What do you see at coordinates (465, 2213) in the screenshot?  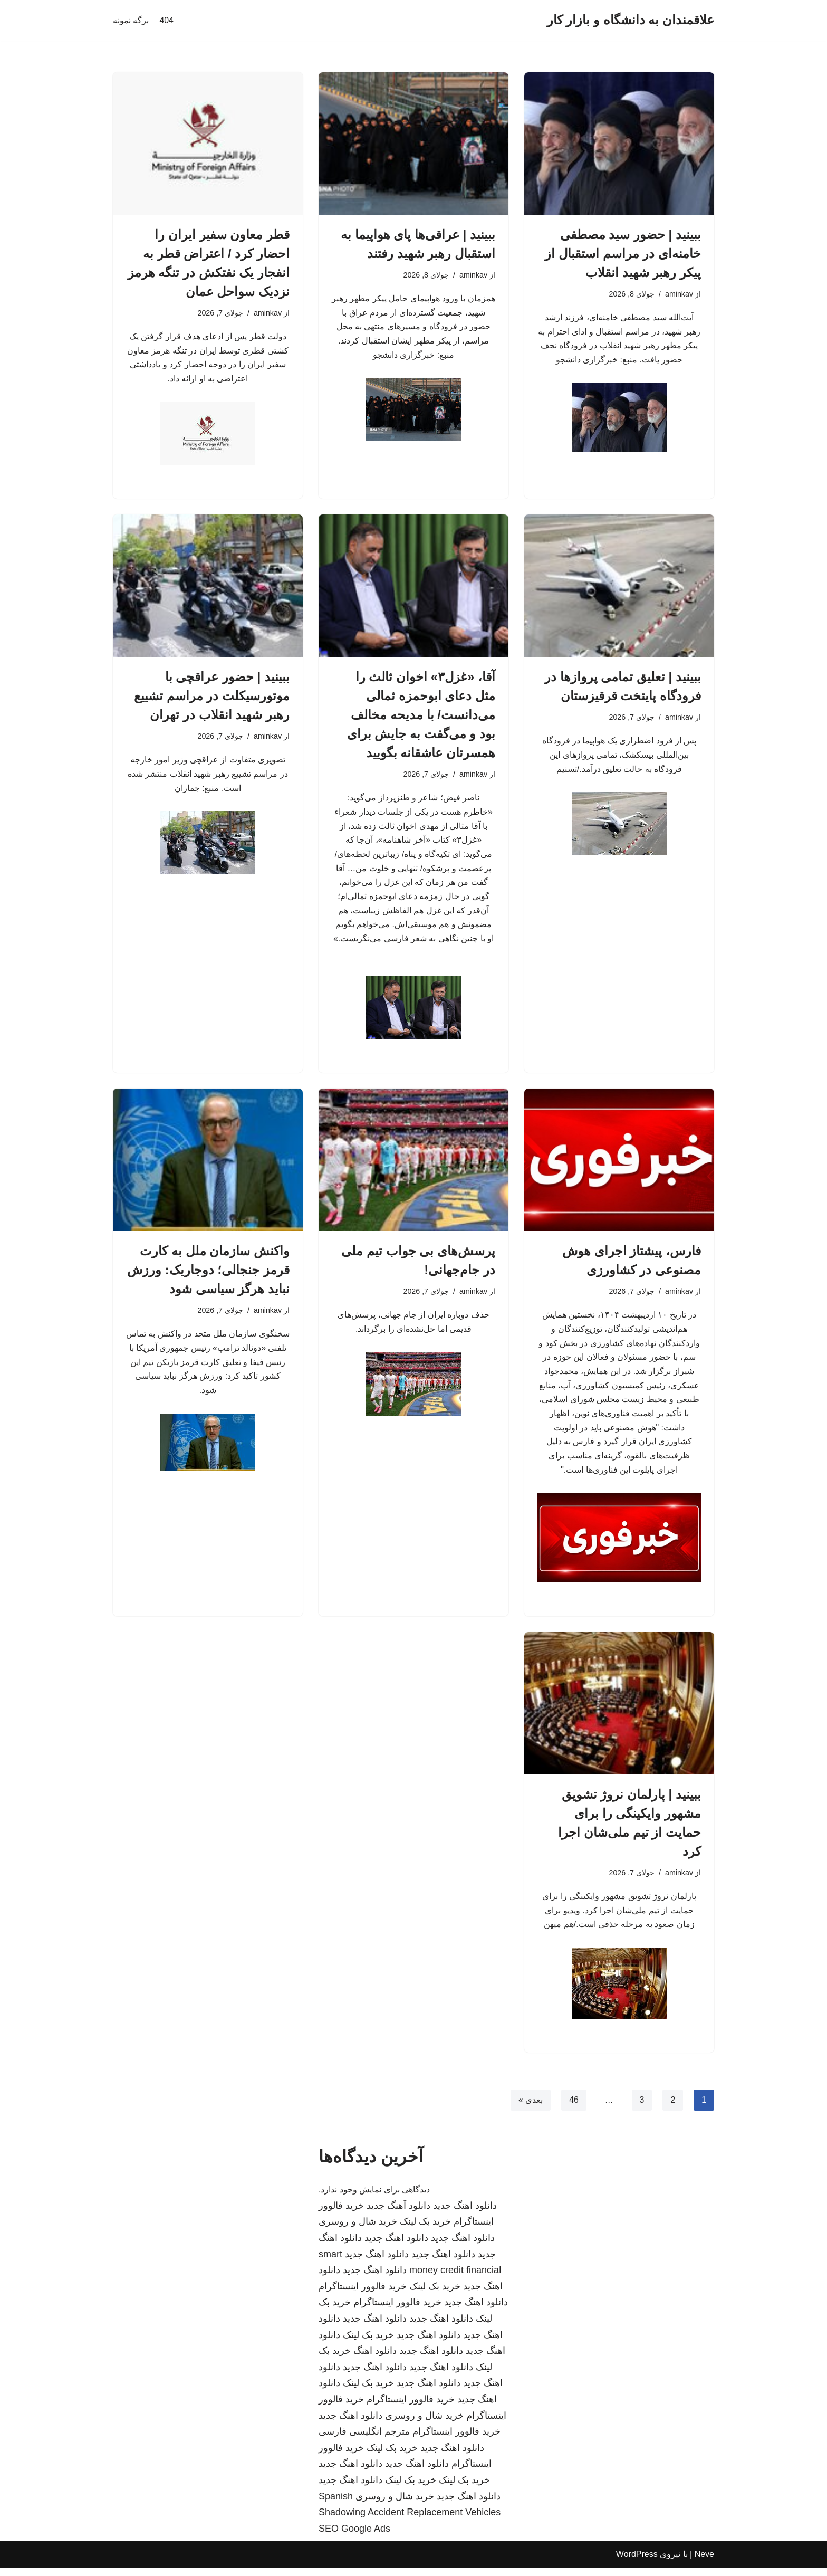 I see `دانلود اهنگ جدید` at bounding box center [465, 2213].